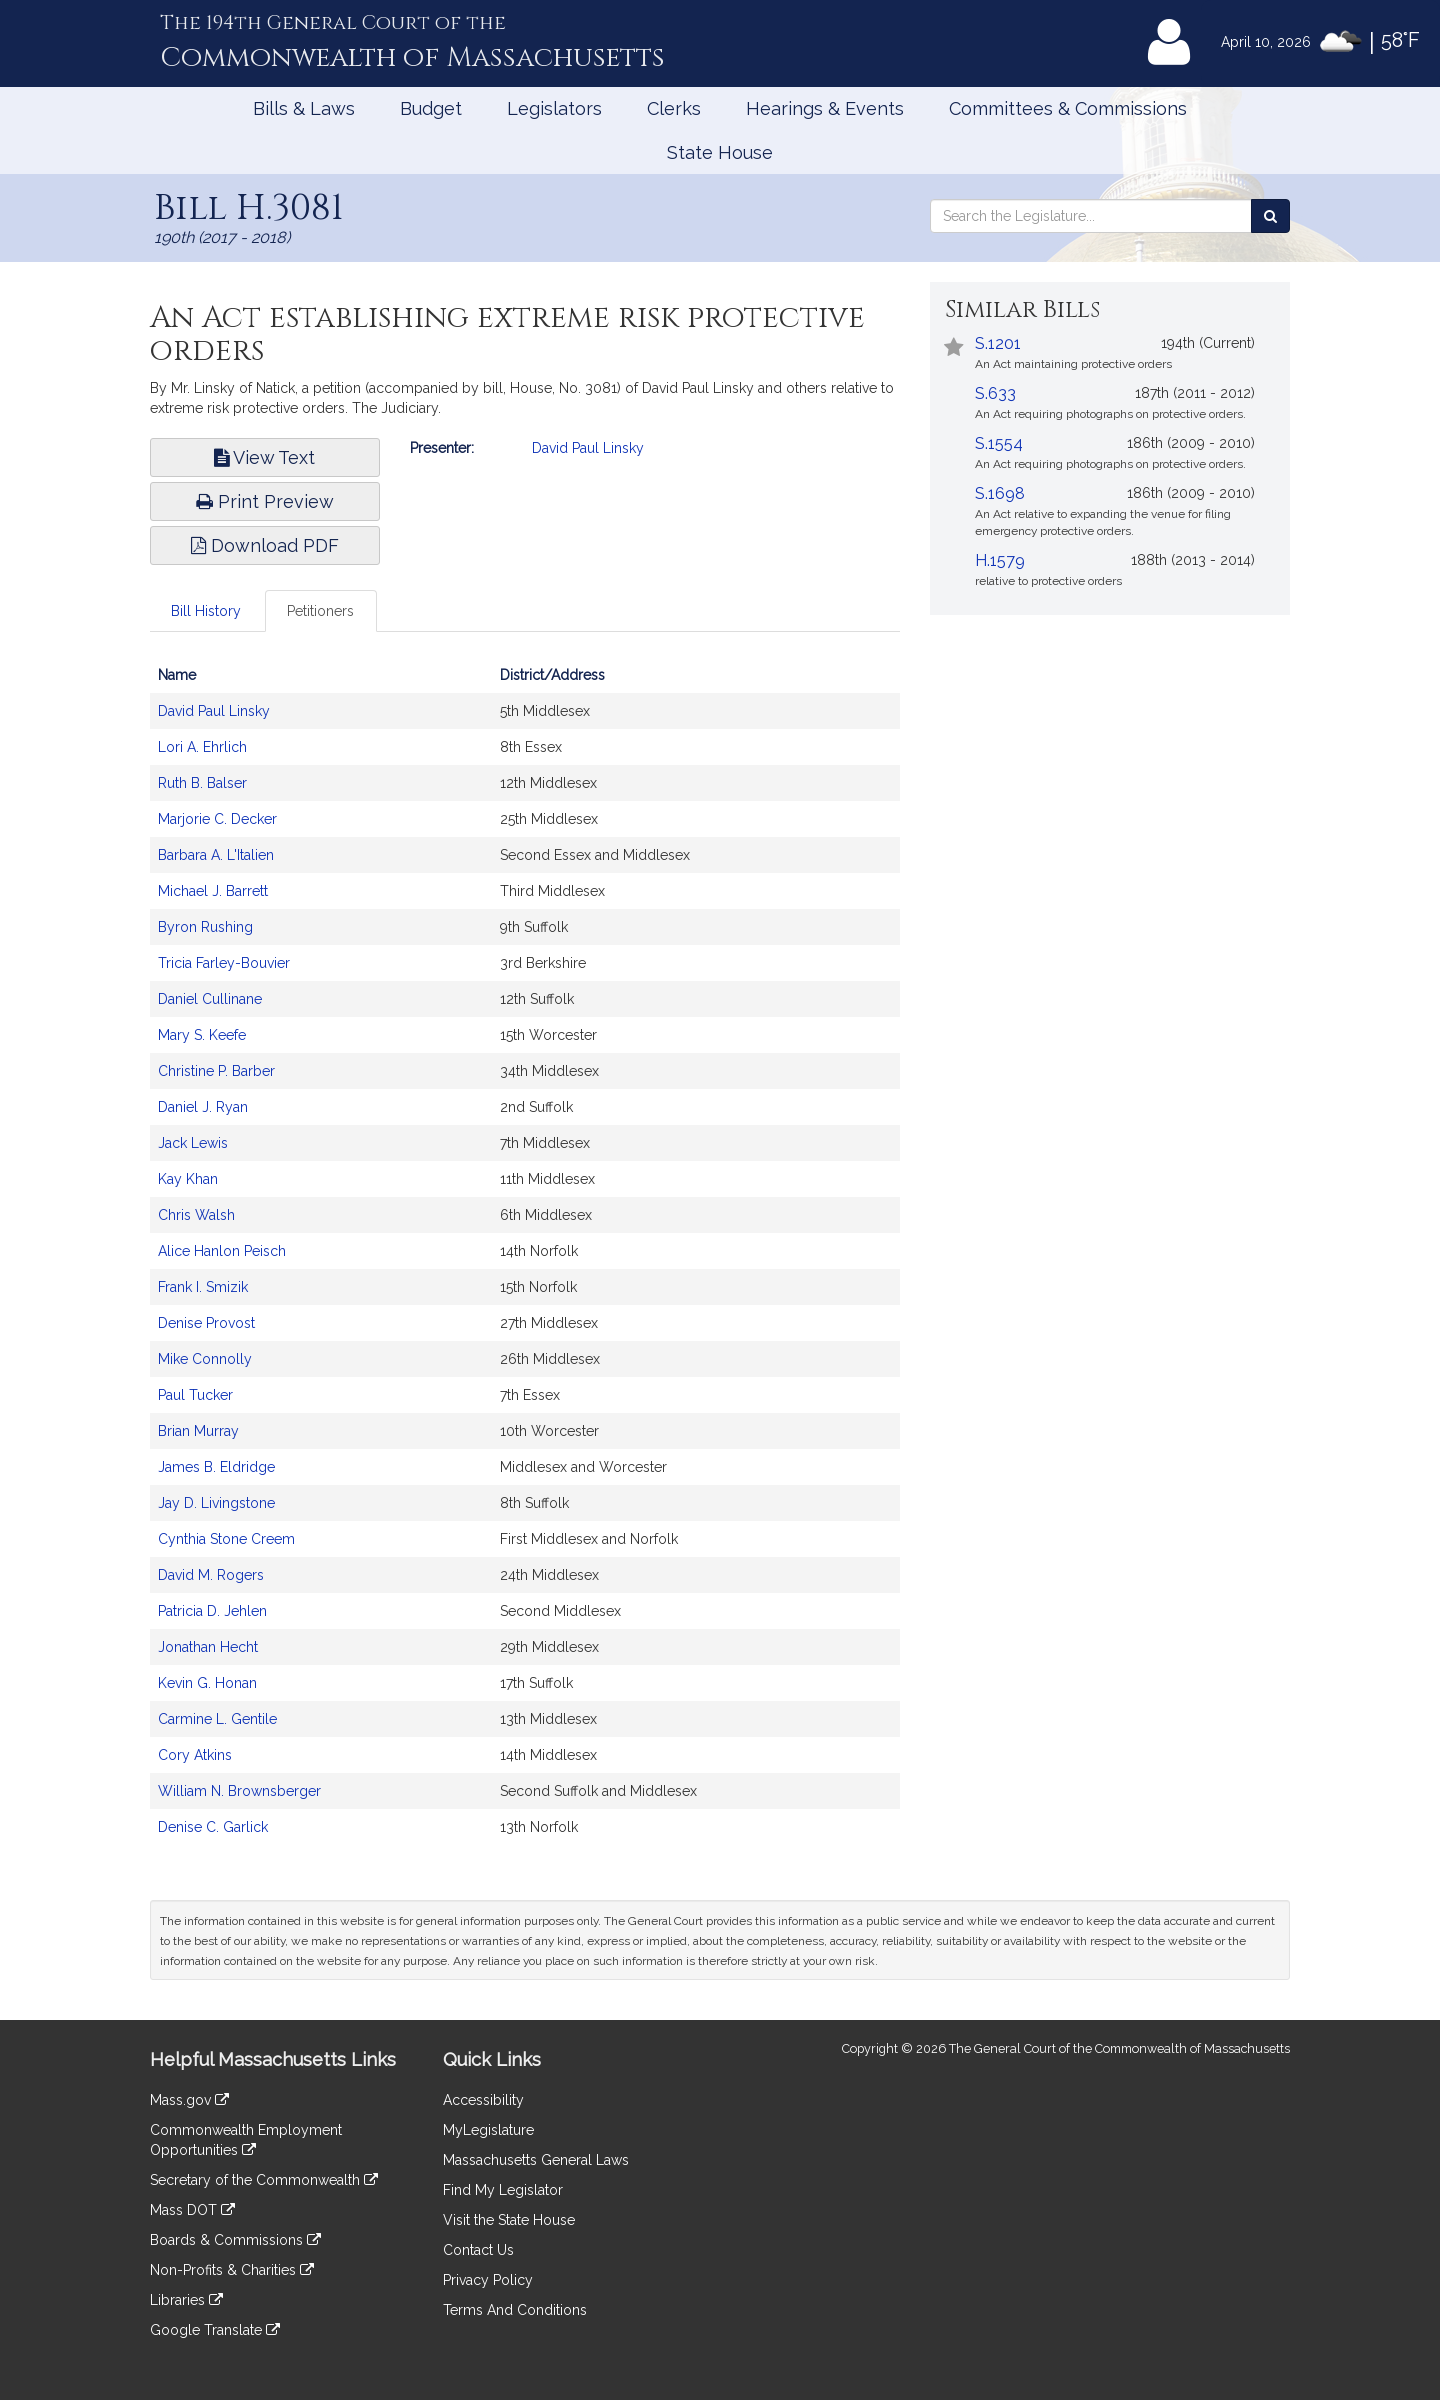  I want to click on Marjorie C. Decker, so click(217, 819).